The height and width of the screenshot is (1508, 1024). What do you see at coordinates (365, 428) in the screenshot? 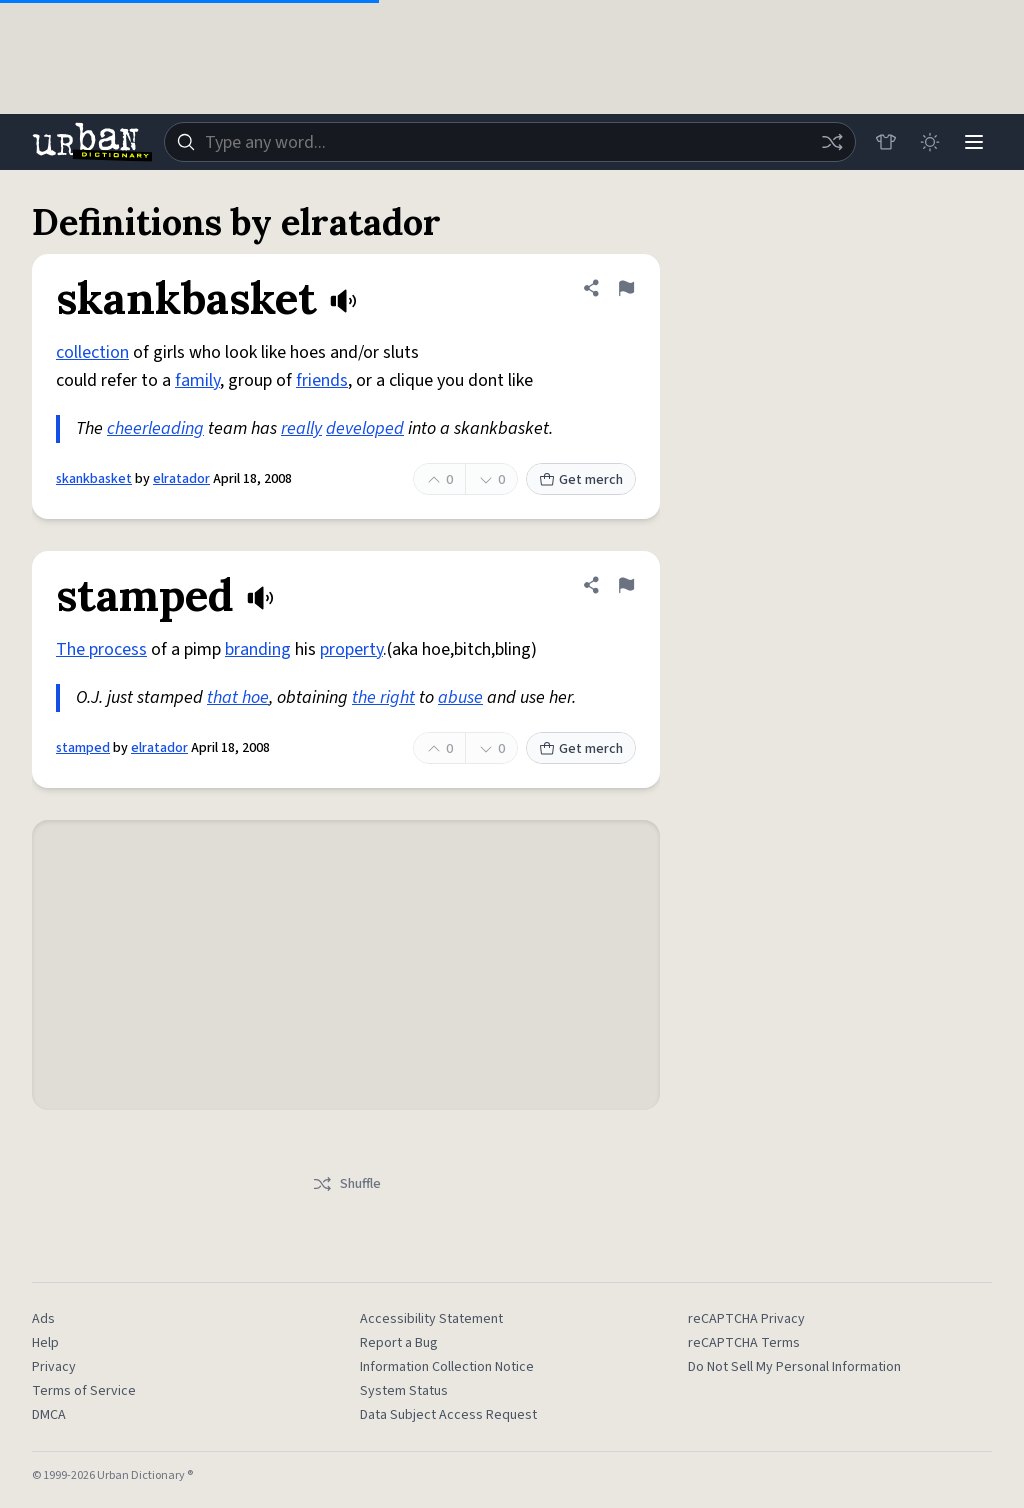
I see `developed` at bounding box center [365, 428].